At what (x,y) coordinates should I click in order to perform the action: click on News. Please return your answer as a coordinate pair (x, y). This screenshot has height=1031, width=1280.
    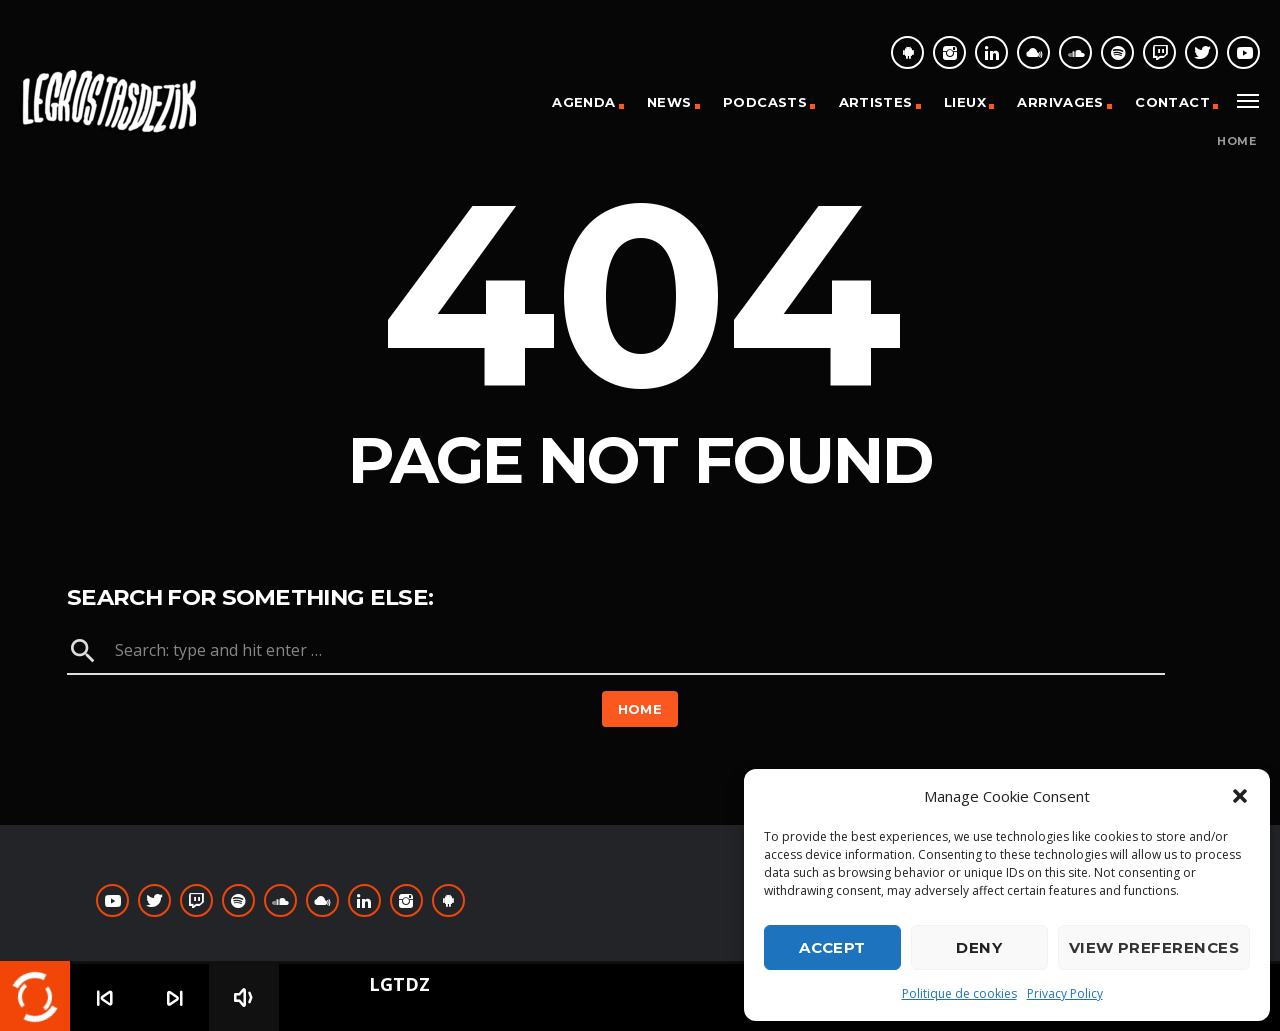
    Looking at the image, I should click on (669, 102).